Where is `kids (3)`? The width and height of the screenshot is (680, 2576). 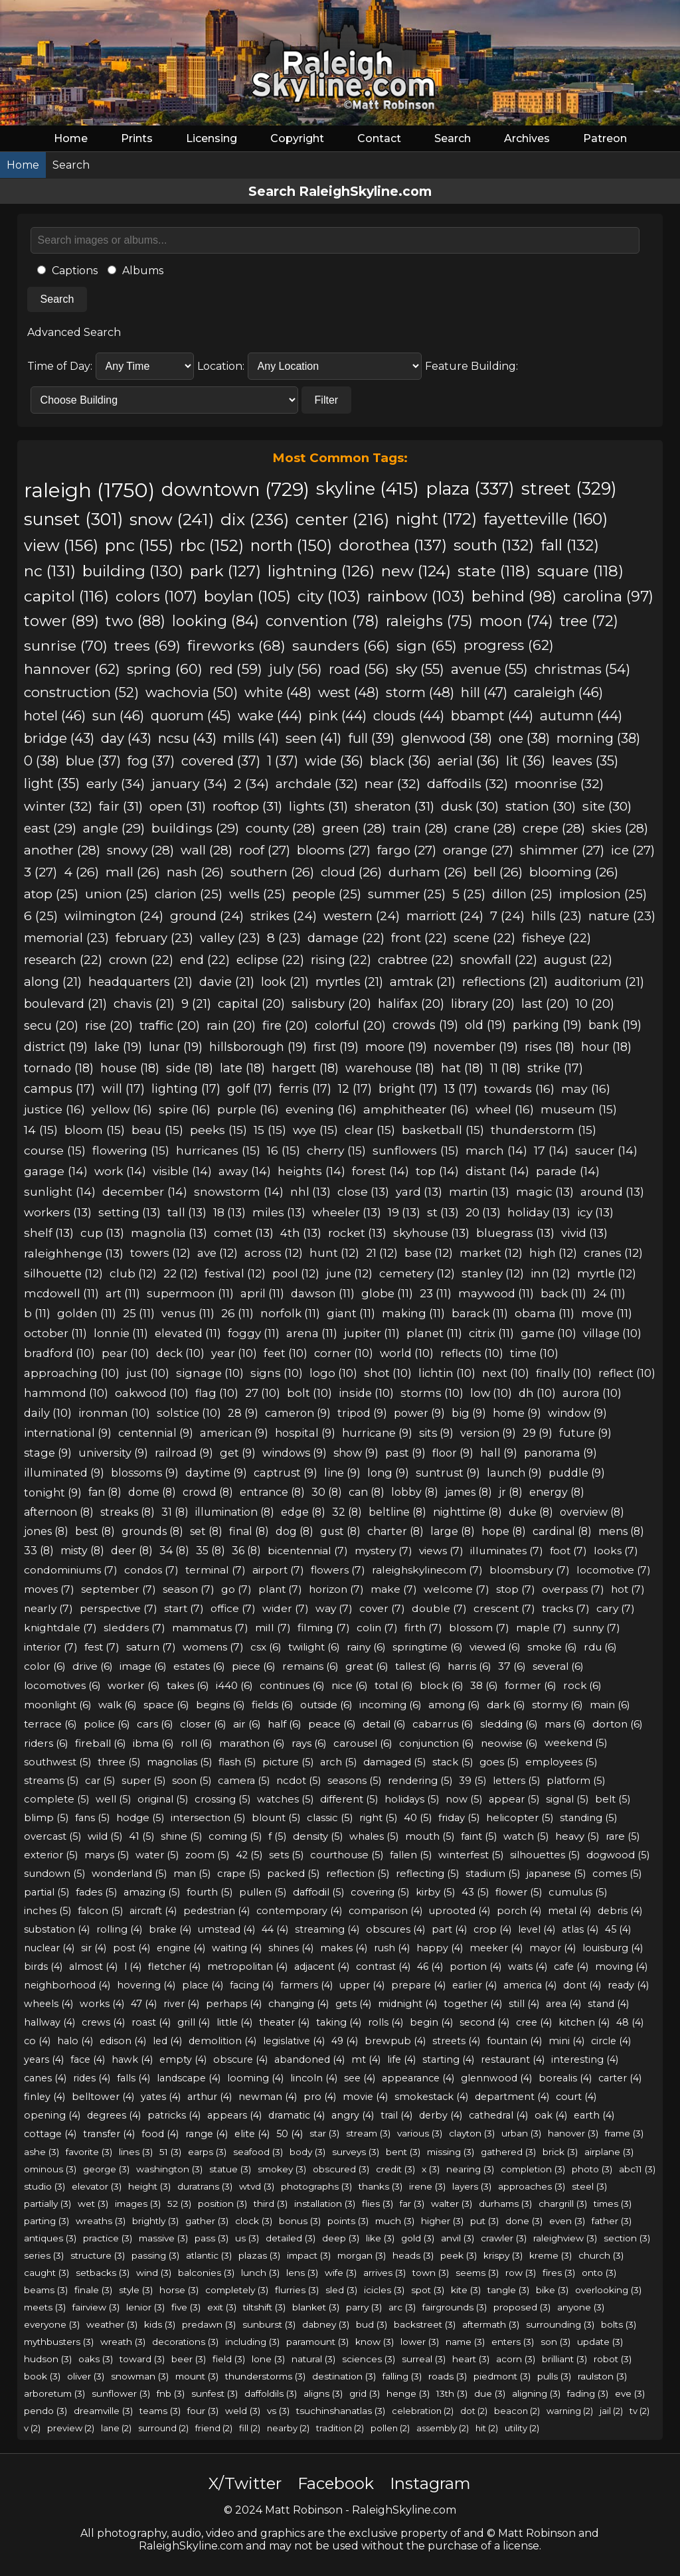 kids (3) is located at coordinates (159, 2324).